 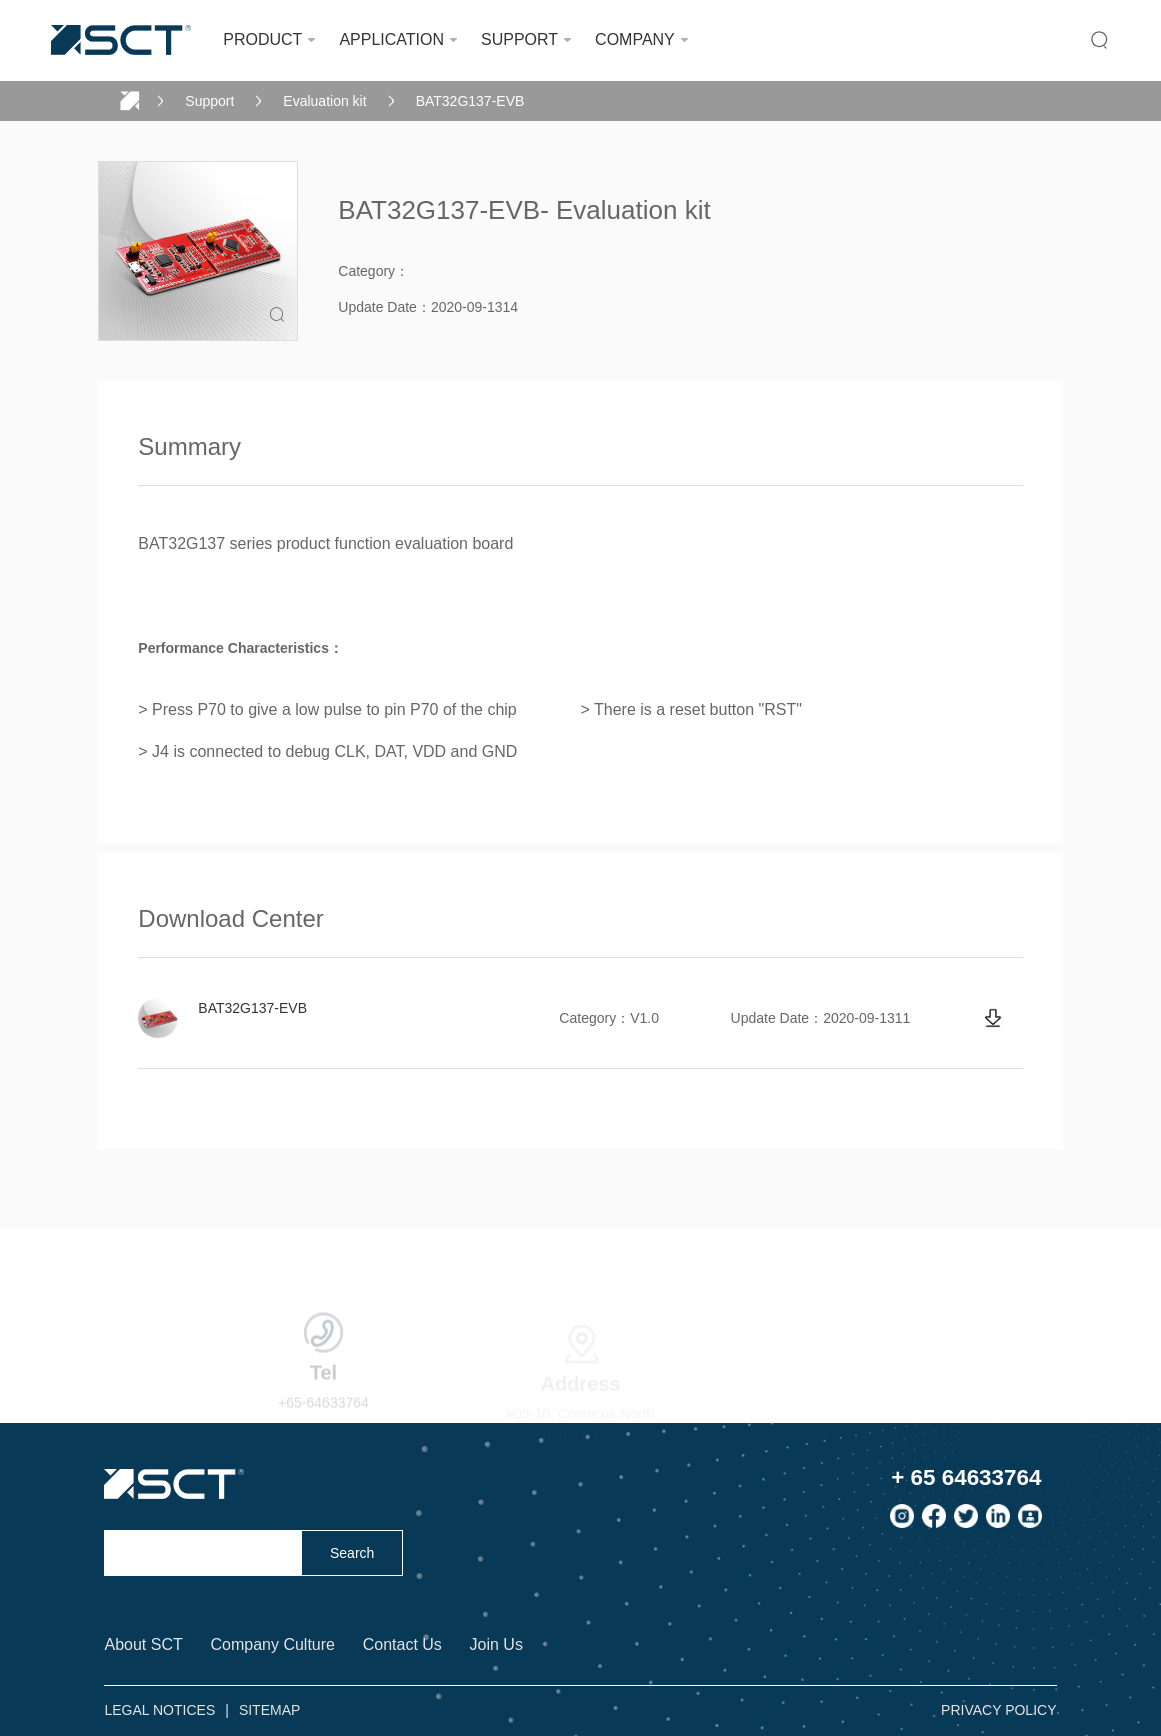 What do you see at coordinates (324, 101) in the screenshot?
I see `Evaluation kit` at bounding box center [324, 101].